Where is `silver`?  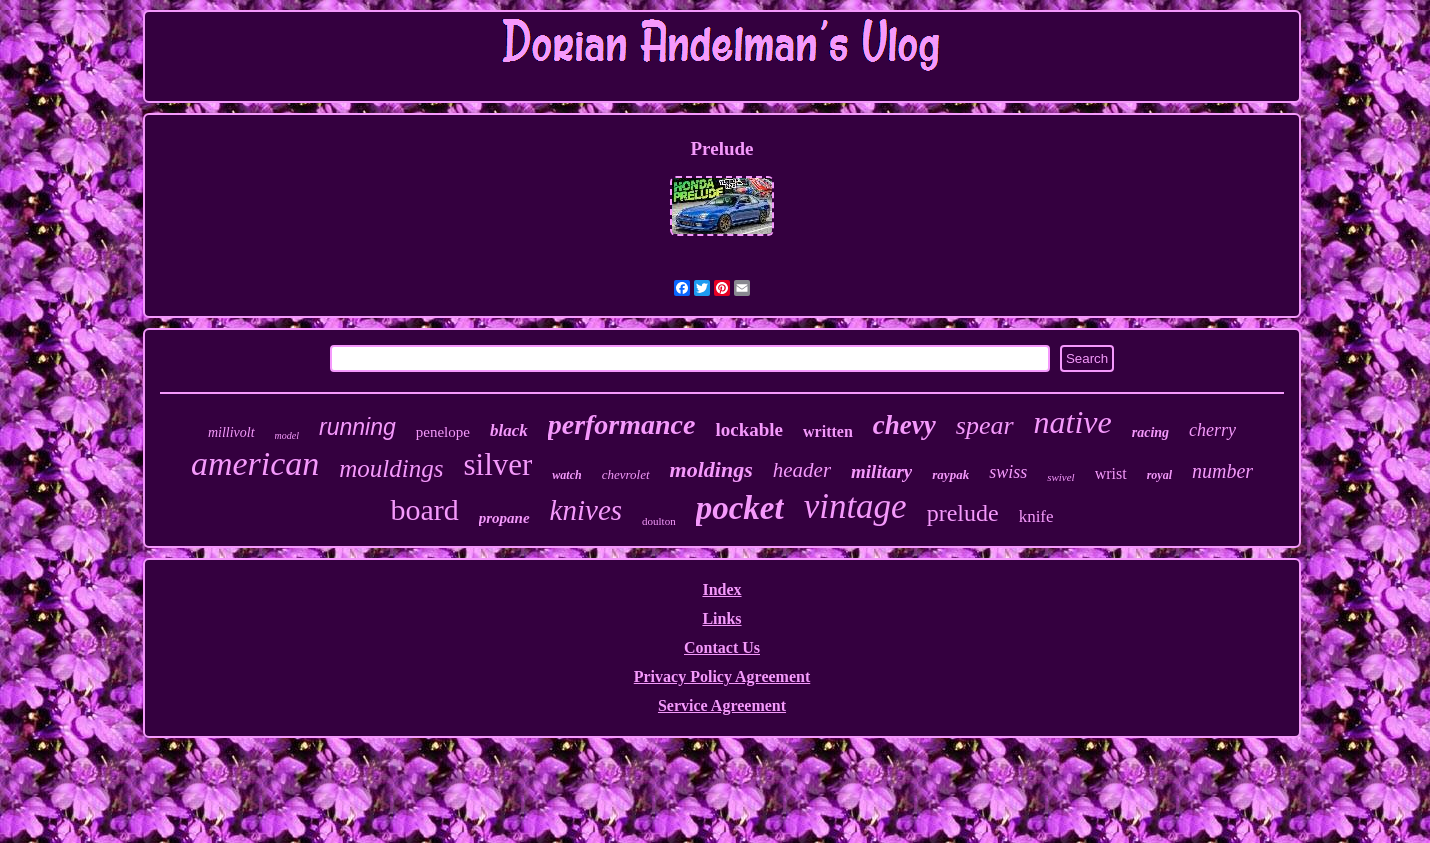
silver is located at coordinates (497, 464).